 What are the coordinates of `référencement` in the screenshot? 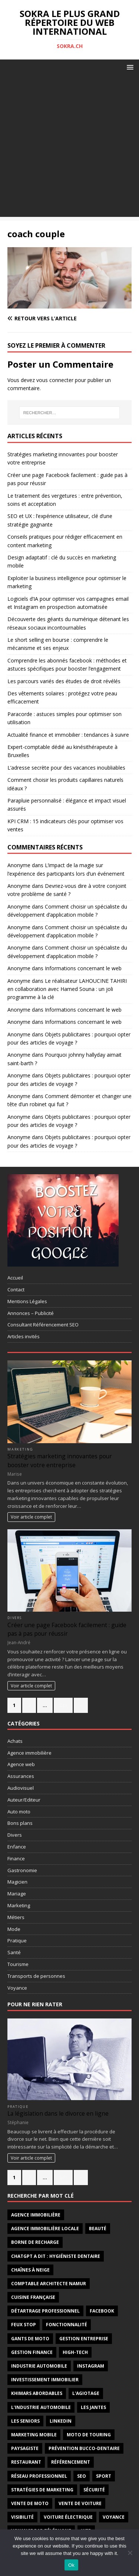 It's located at (70, 2462).